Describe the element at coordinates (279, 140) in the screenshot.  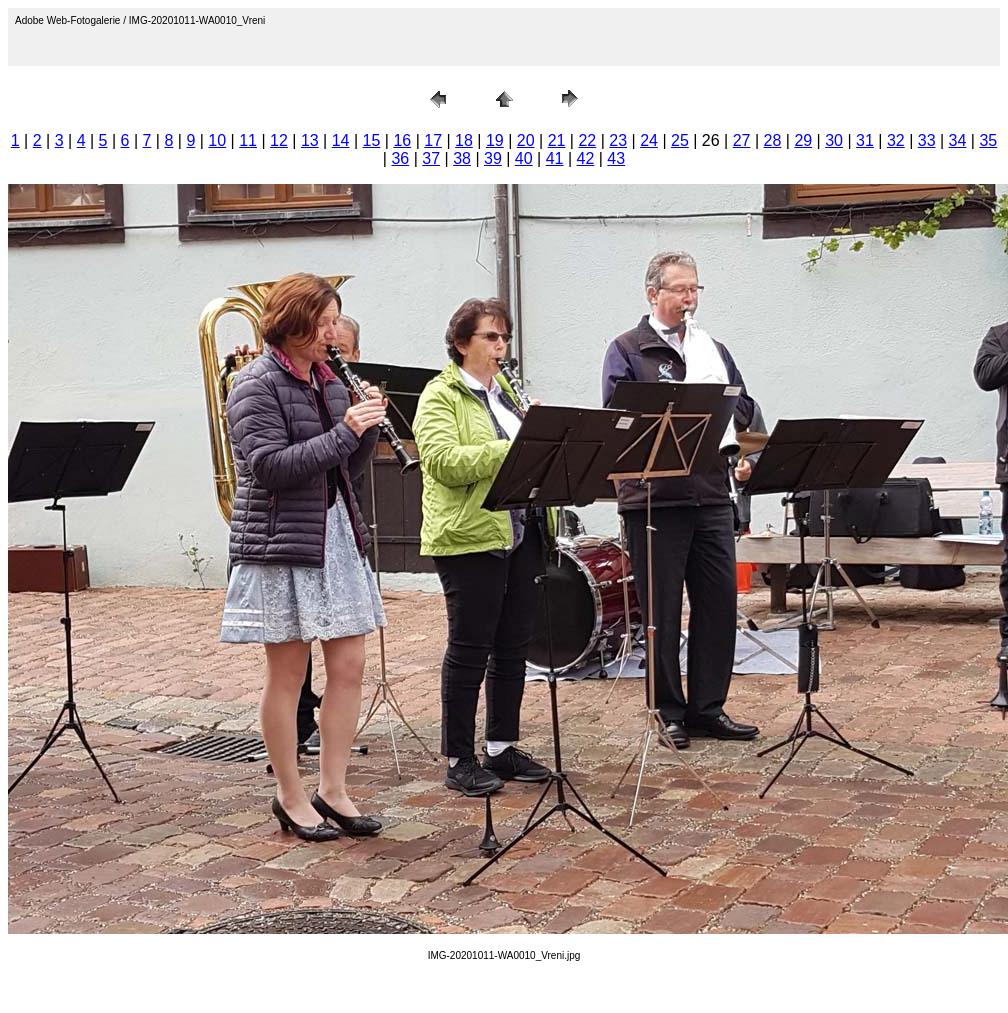
I see `12` at that location.